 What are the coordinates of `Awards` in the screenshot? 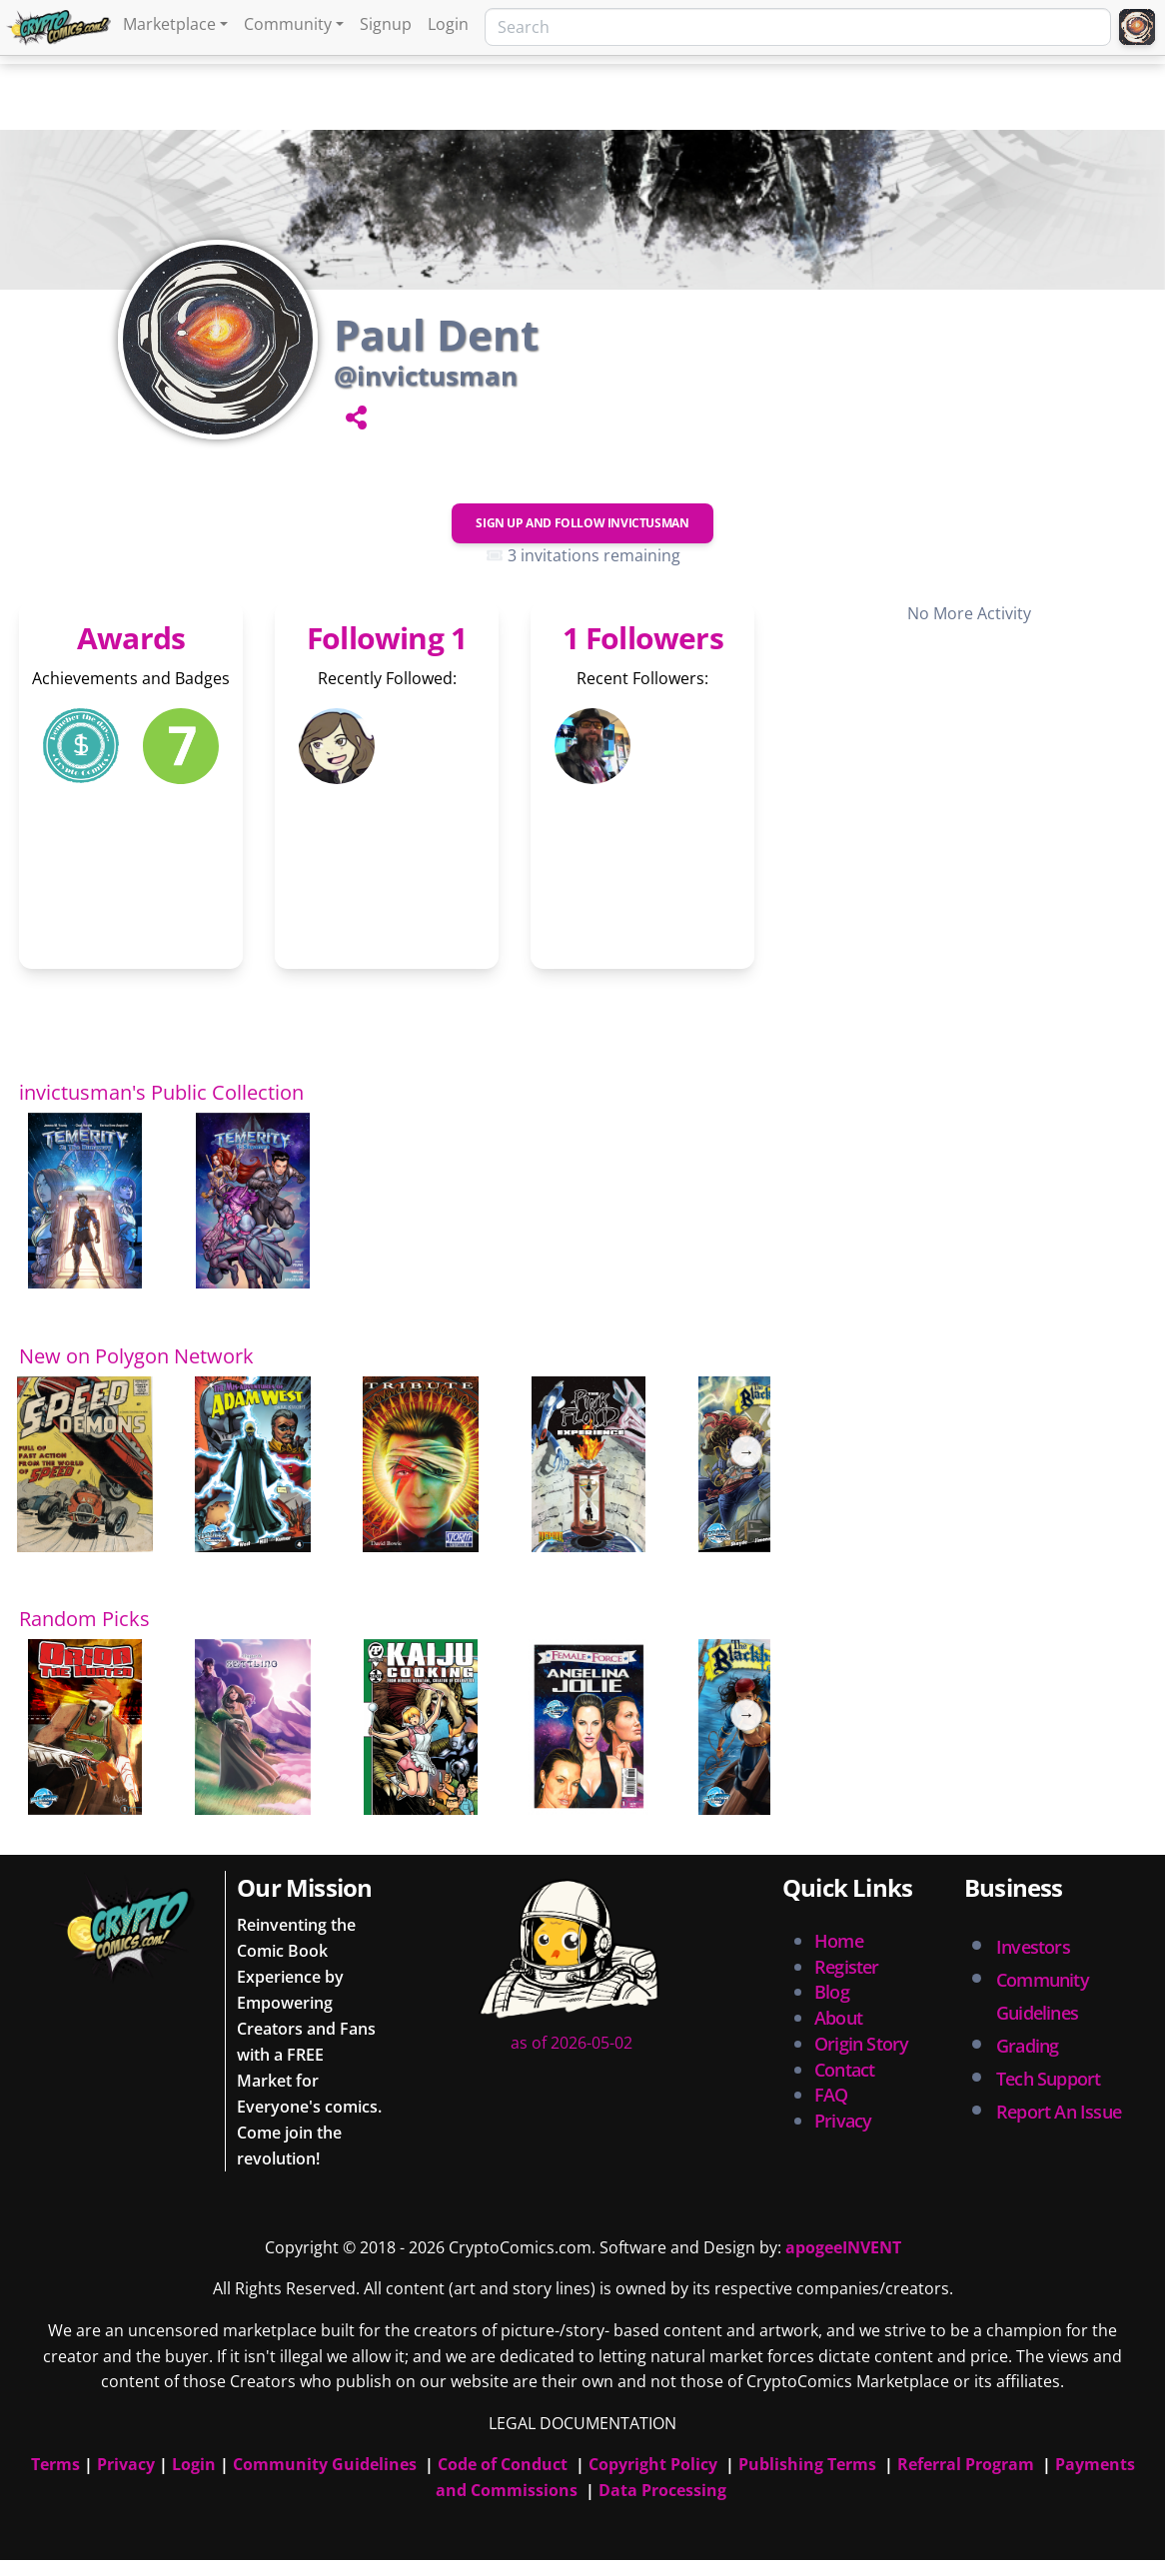 It's located at (131, 637).